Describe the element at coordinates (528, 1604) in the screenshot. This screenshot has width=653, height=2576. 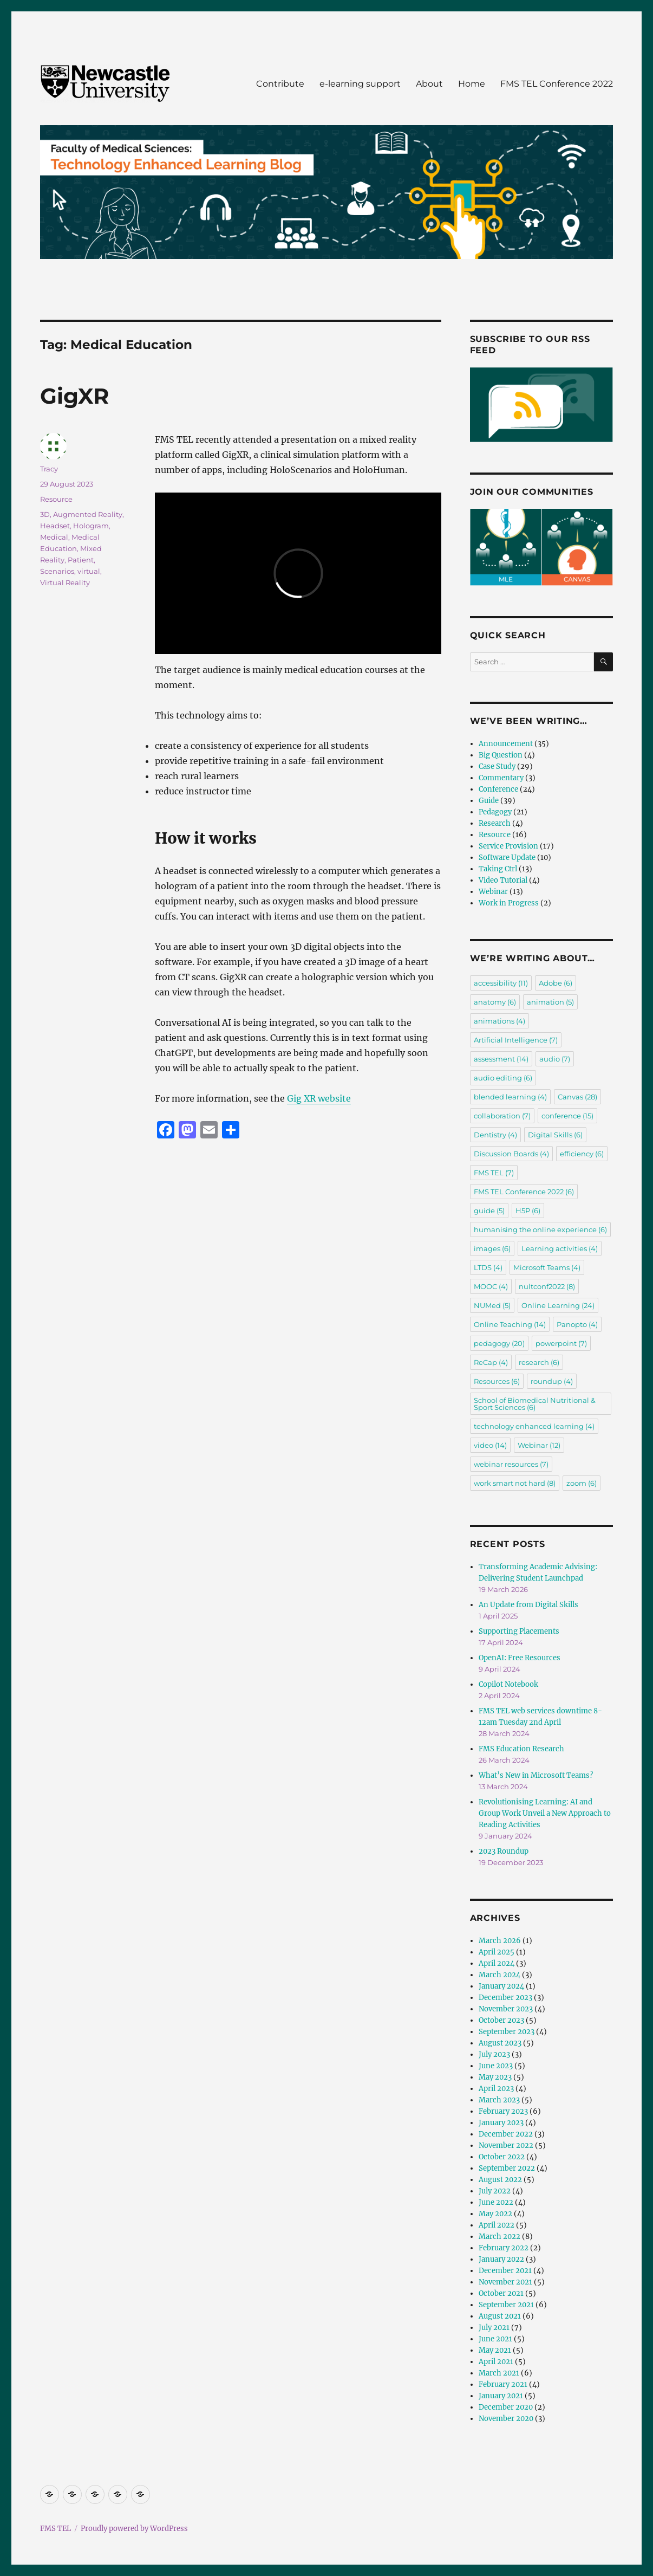
I see `An Update from Digital Skills` at that location.